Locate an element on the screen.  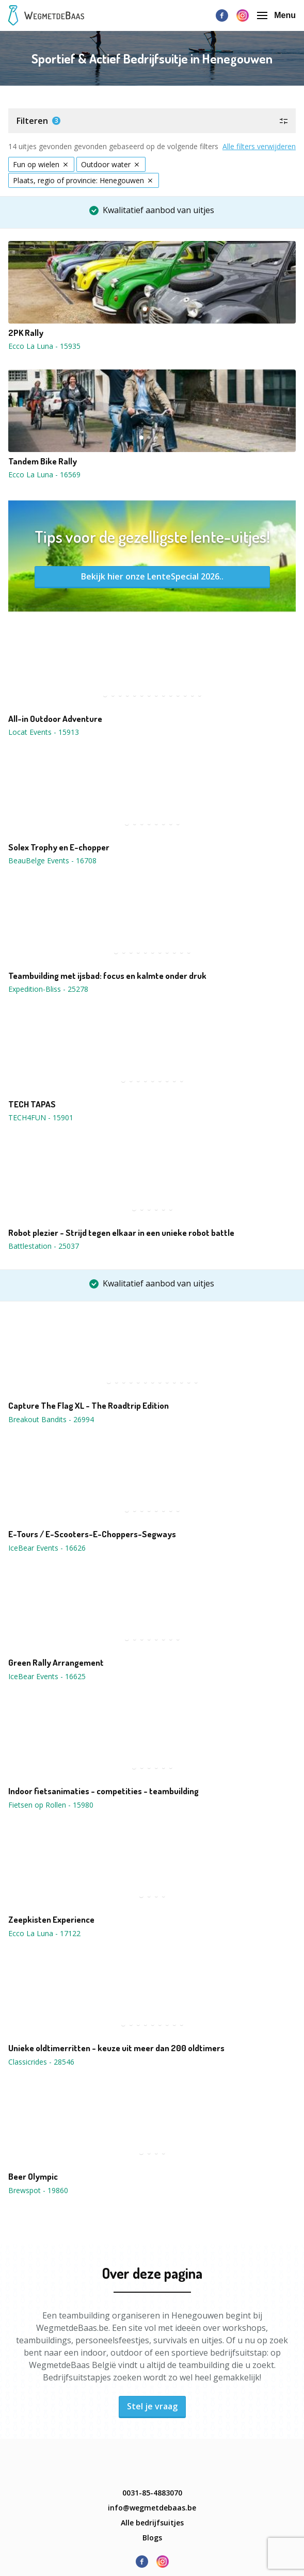
IceBear Events - 16626 is located at coordinates (47, 1548).